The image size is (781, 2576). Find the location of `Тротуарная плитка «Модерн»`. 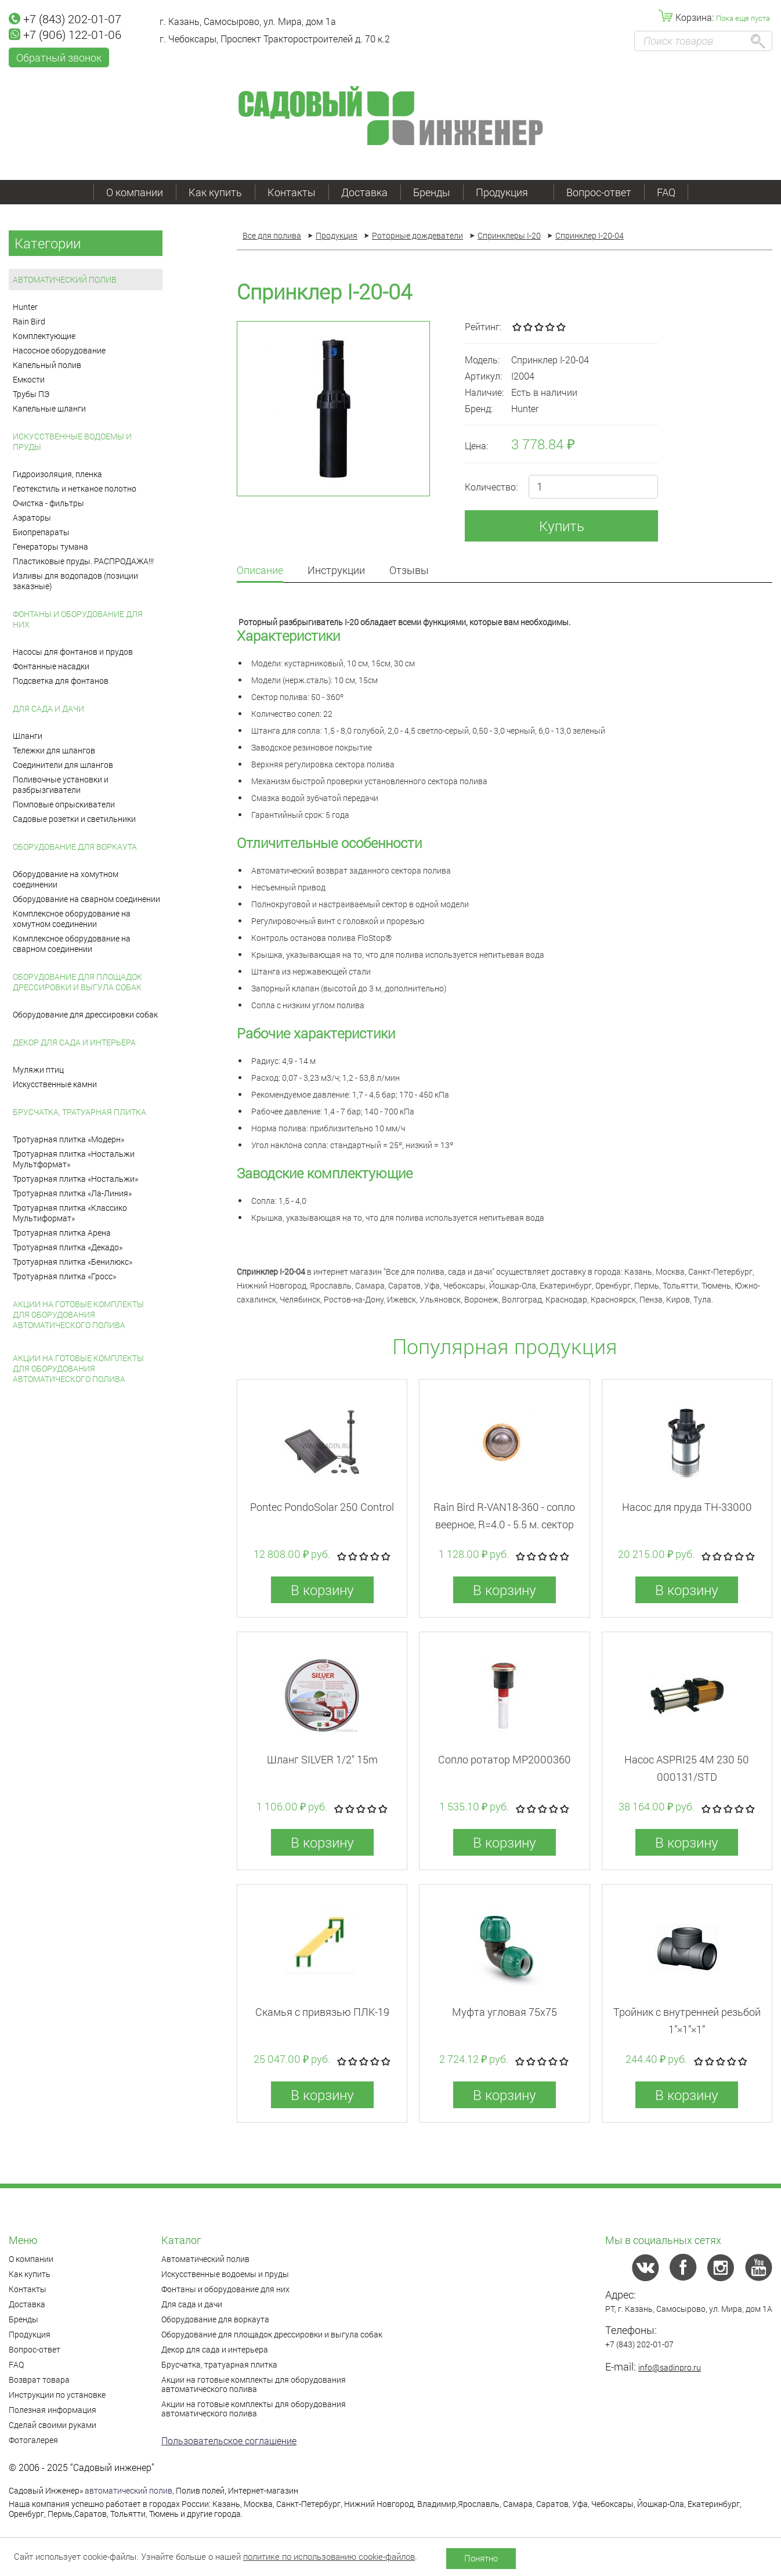

Тротуарная плитка «Модерн» is located at coordinates (68, 1139).